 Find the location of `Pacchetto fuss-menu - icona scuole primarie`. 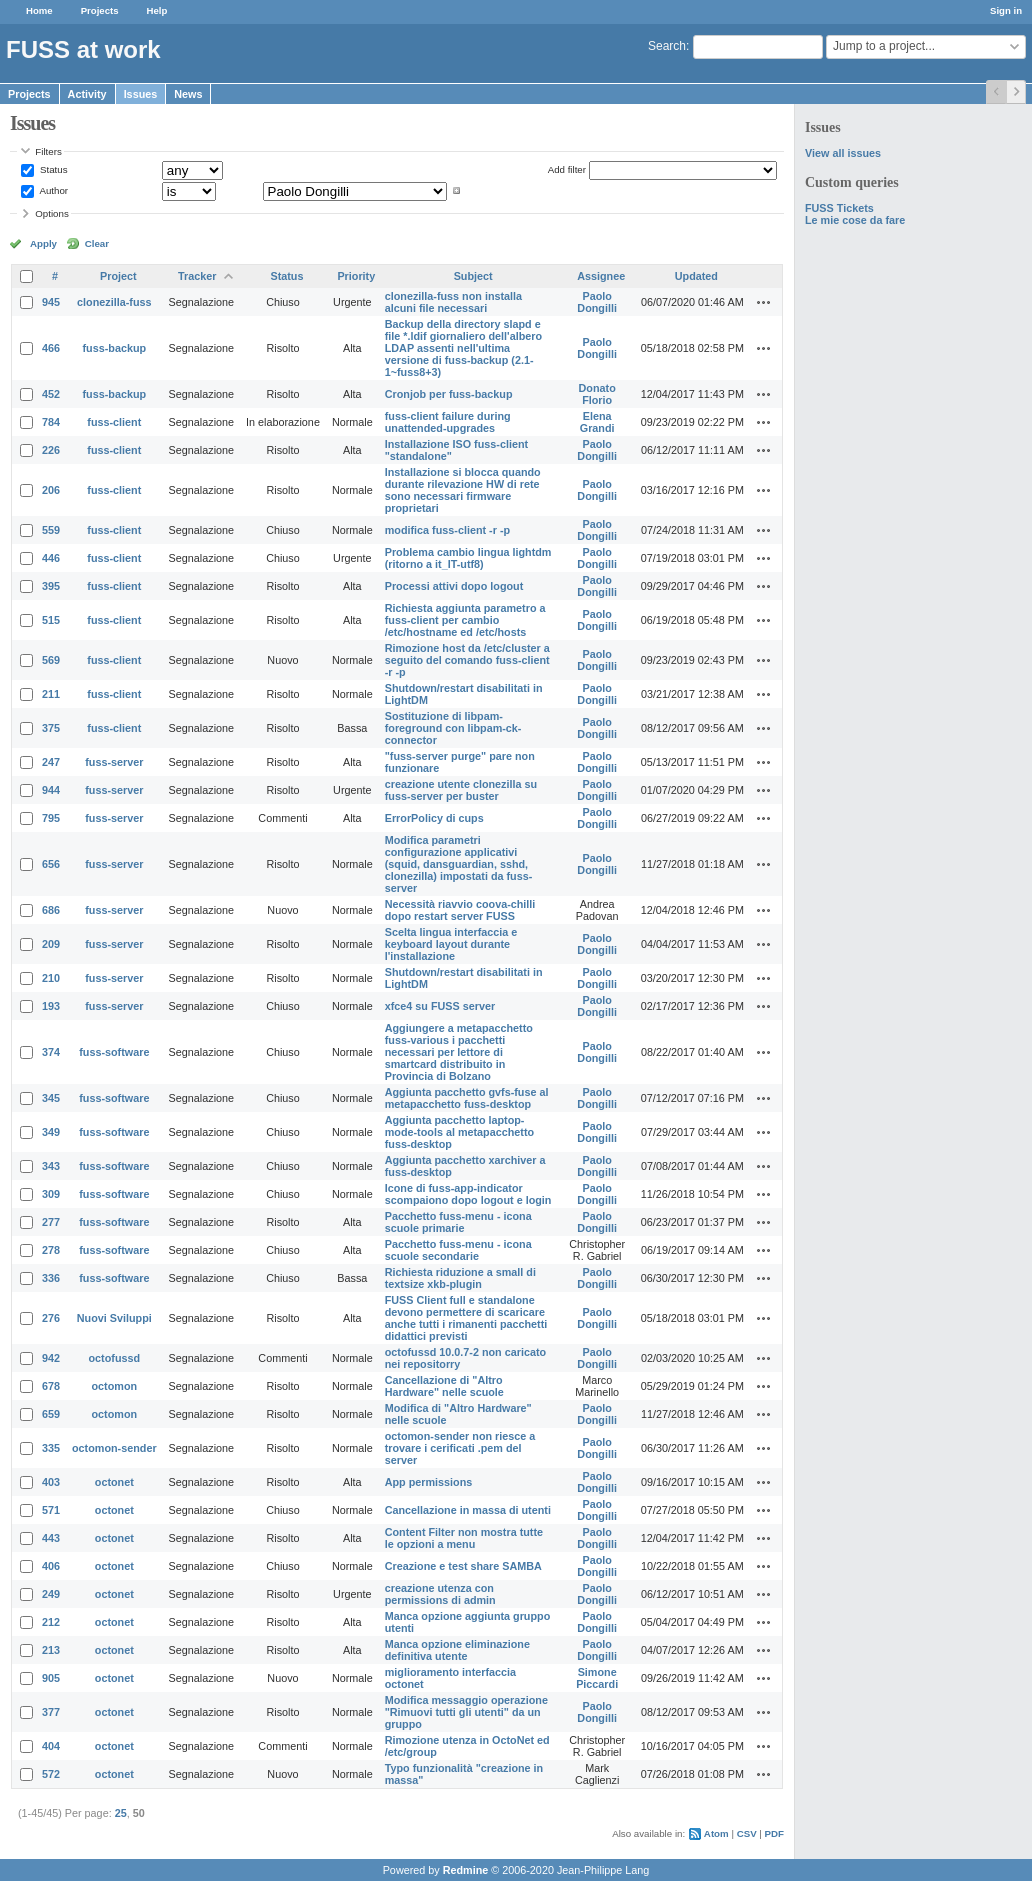

Pacchetto fuss-menu - icona scuole primarie is located at coordinates (458, 1222).